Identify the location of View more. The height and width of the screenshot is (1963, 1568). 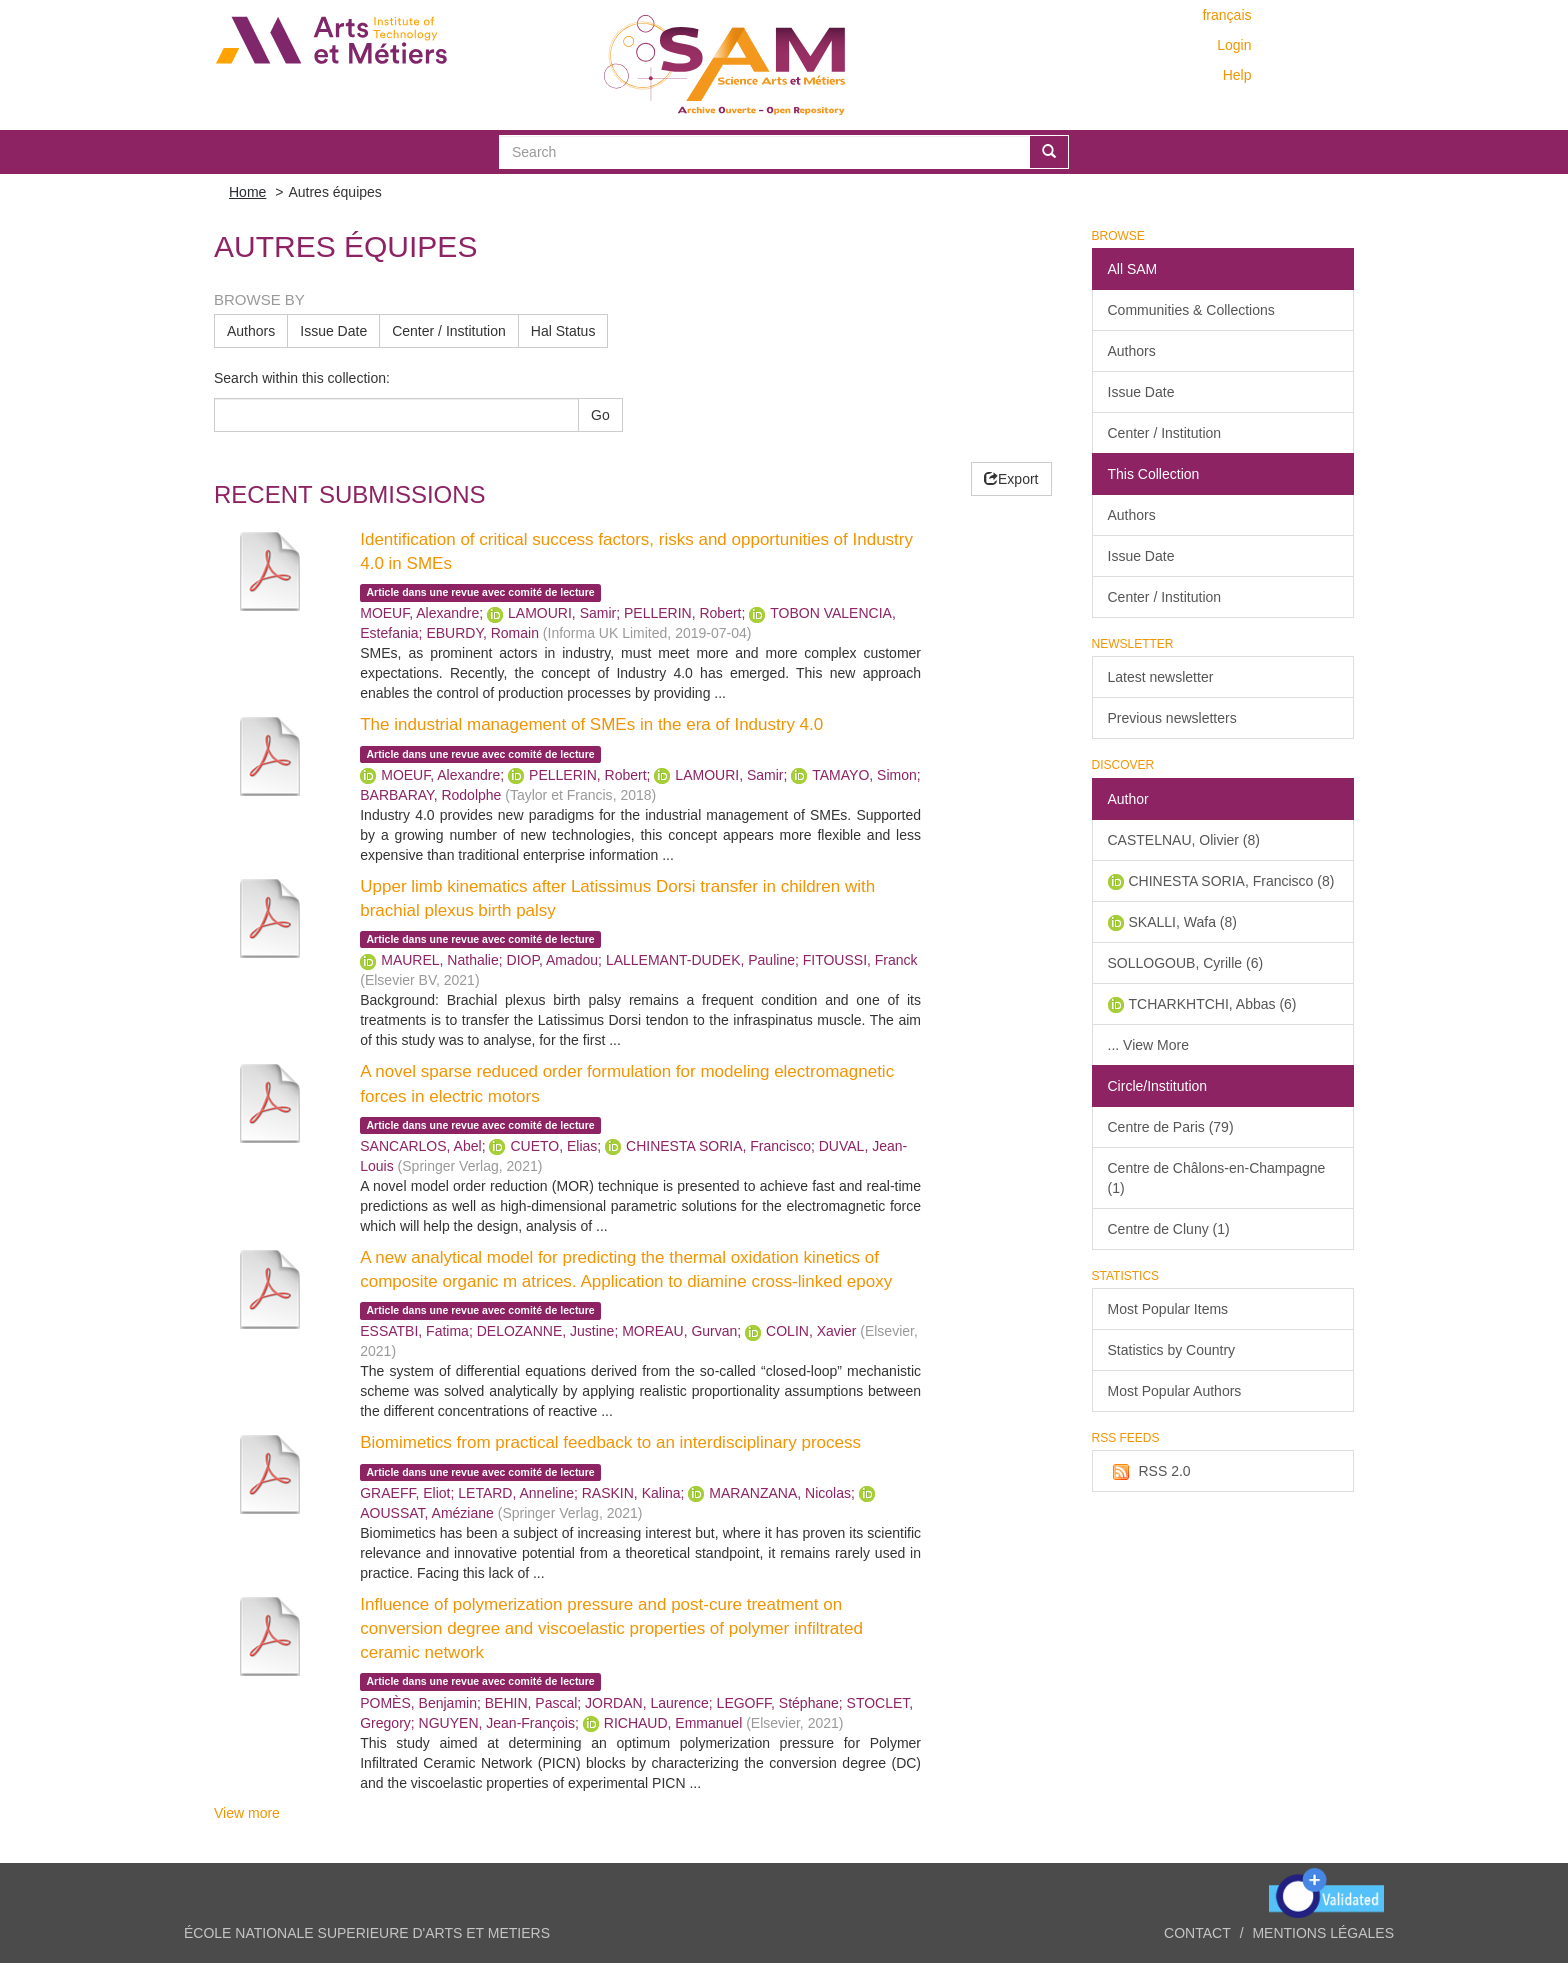
(247, 1813).